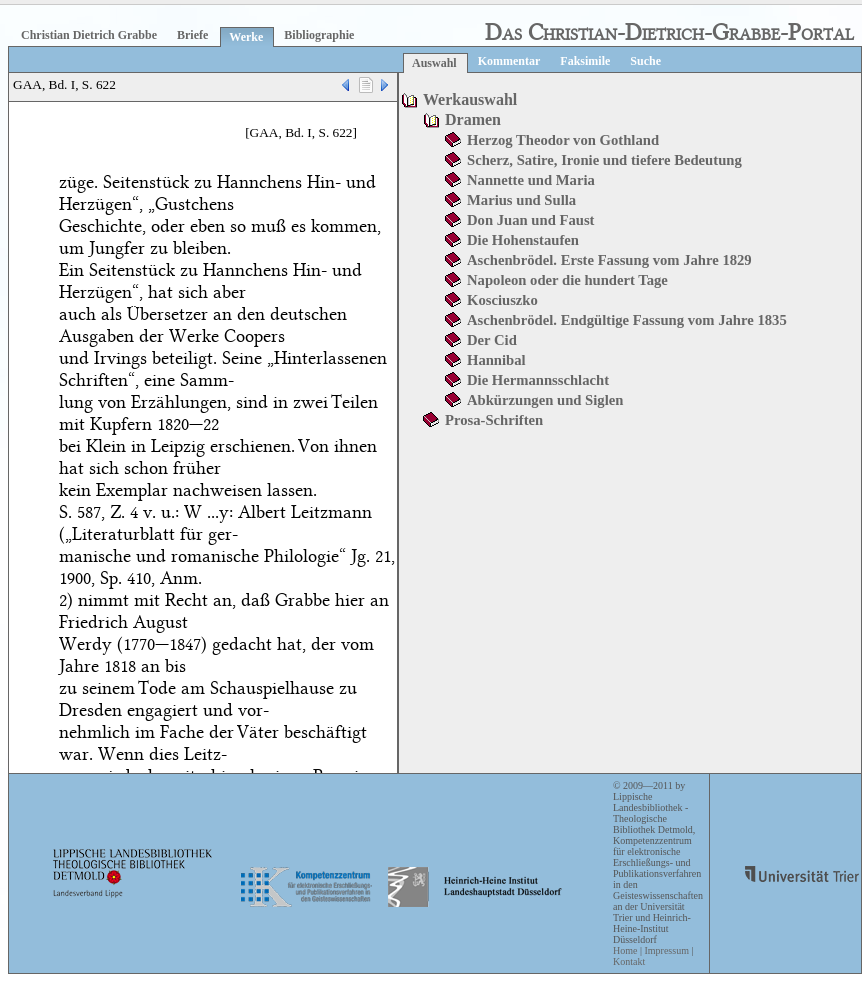  Describe the element at coordinates (523, 240) in the screenshot. I see `Die Hohenstaufen` at that location.